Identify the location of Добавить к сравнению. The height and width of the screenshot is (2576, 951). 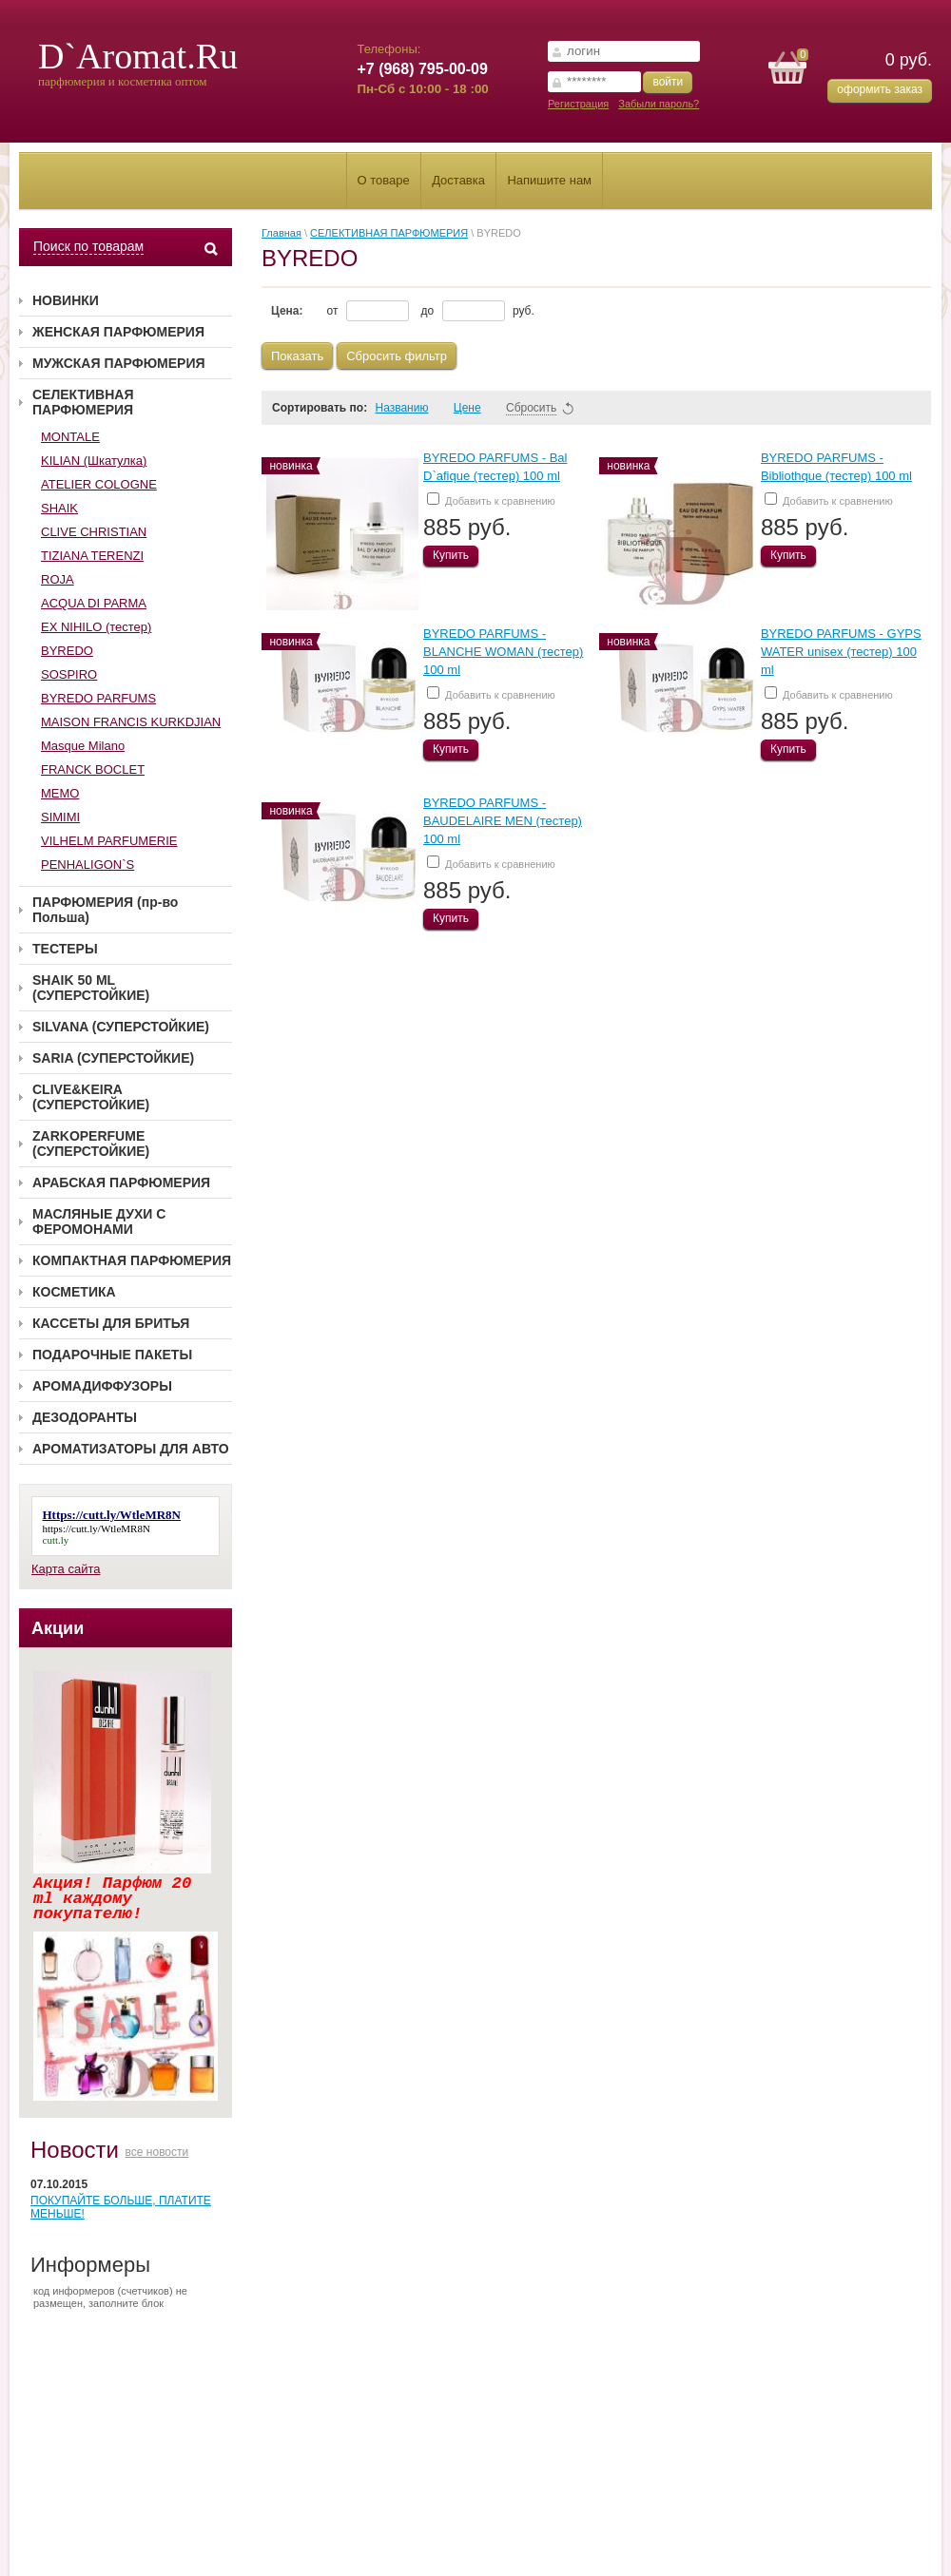
(491, 499).